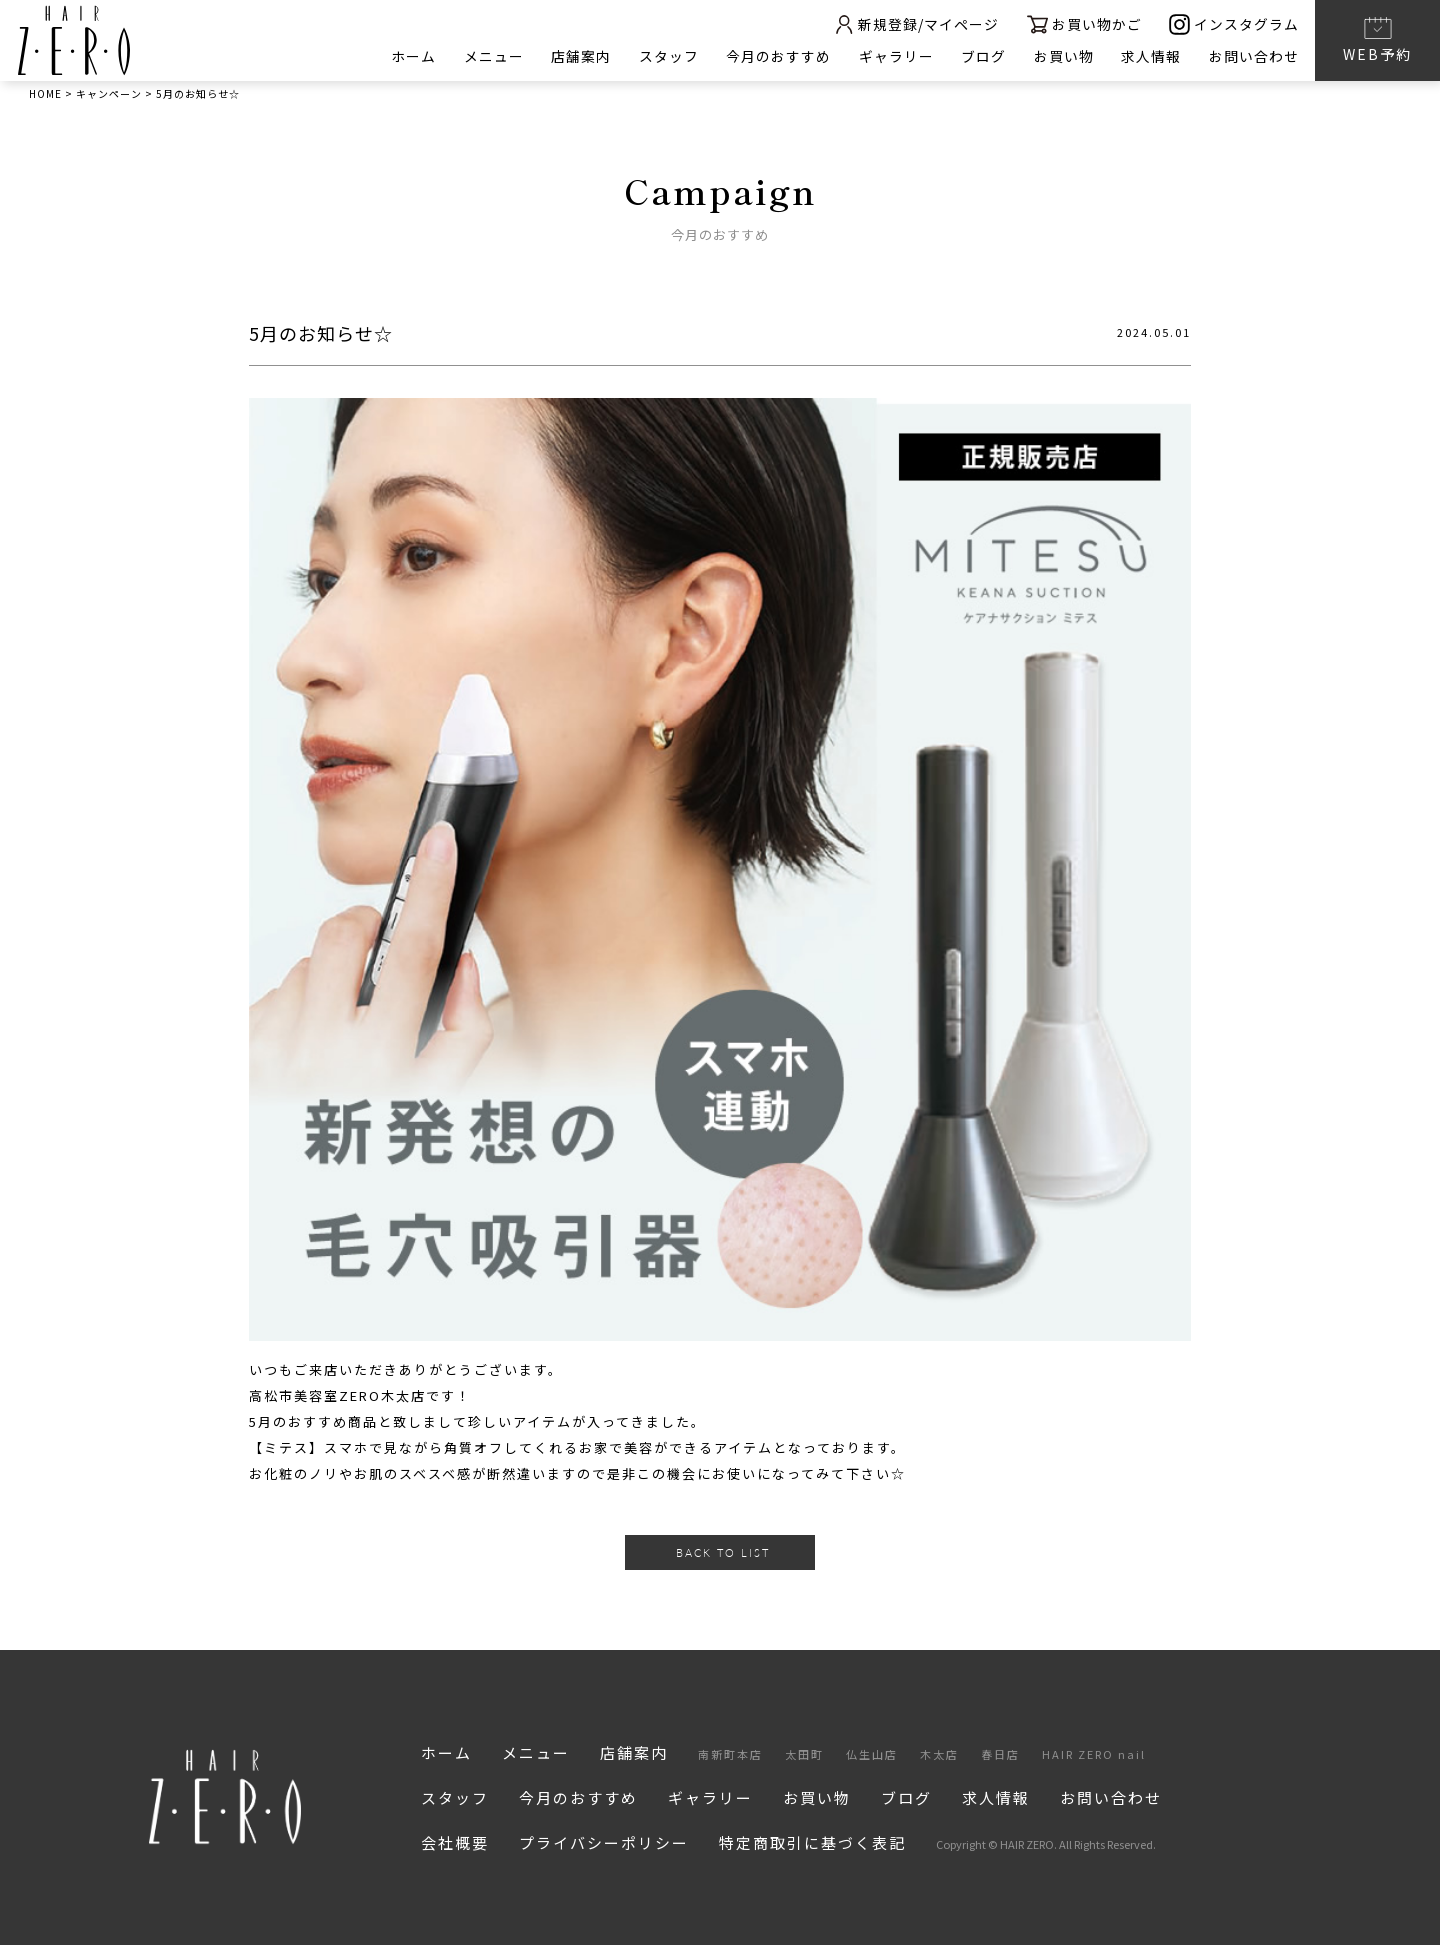  I want to click on 太田町, so click(804, 1754).